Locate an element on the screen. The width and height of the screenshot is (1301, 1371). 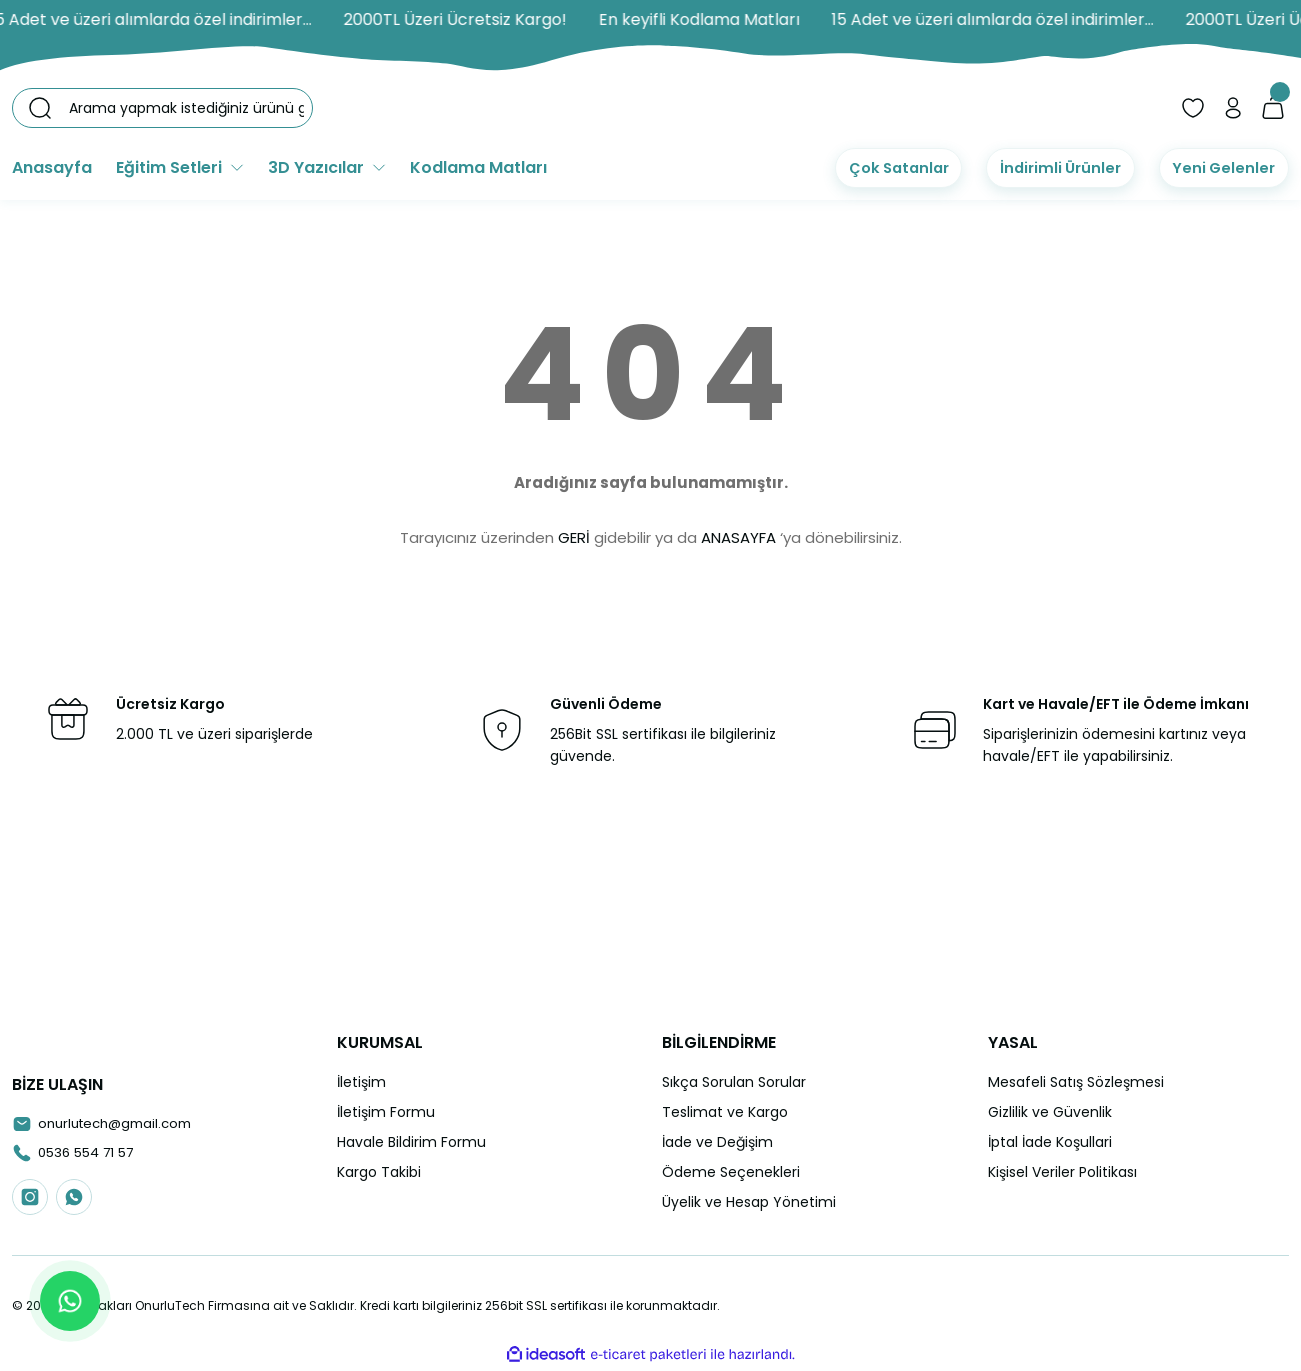
İptal İade Koşullari is located at coordinates (1050, 1142).